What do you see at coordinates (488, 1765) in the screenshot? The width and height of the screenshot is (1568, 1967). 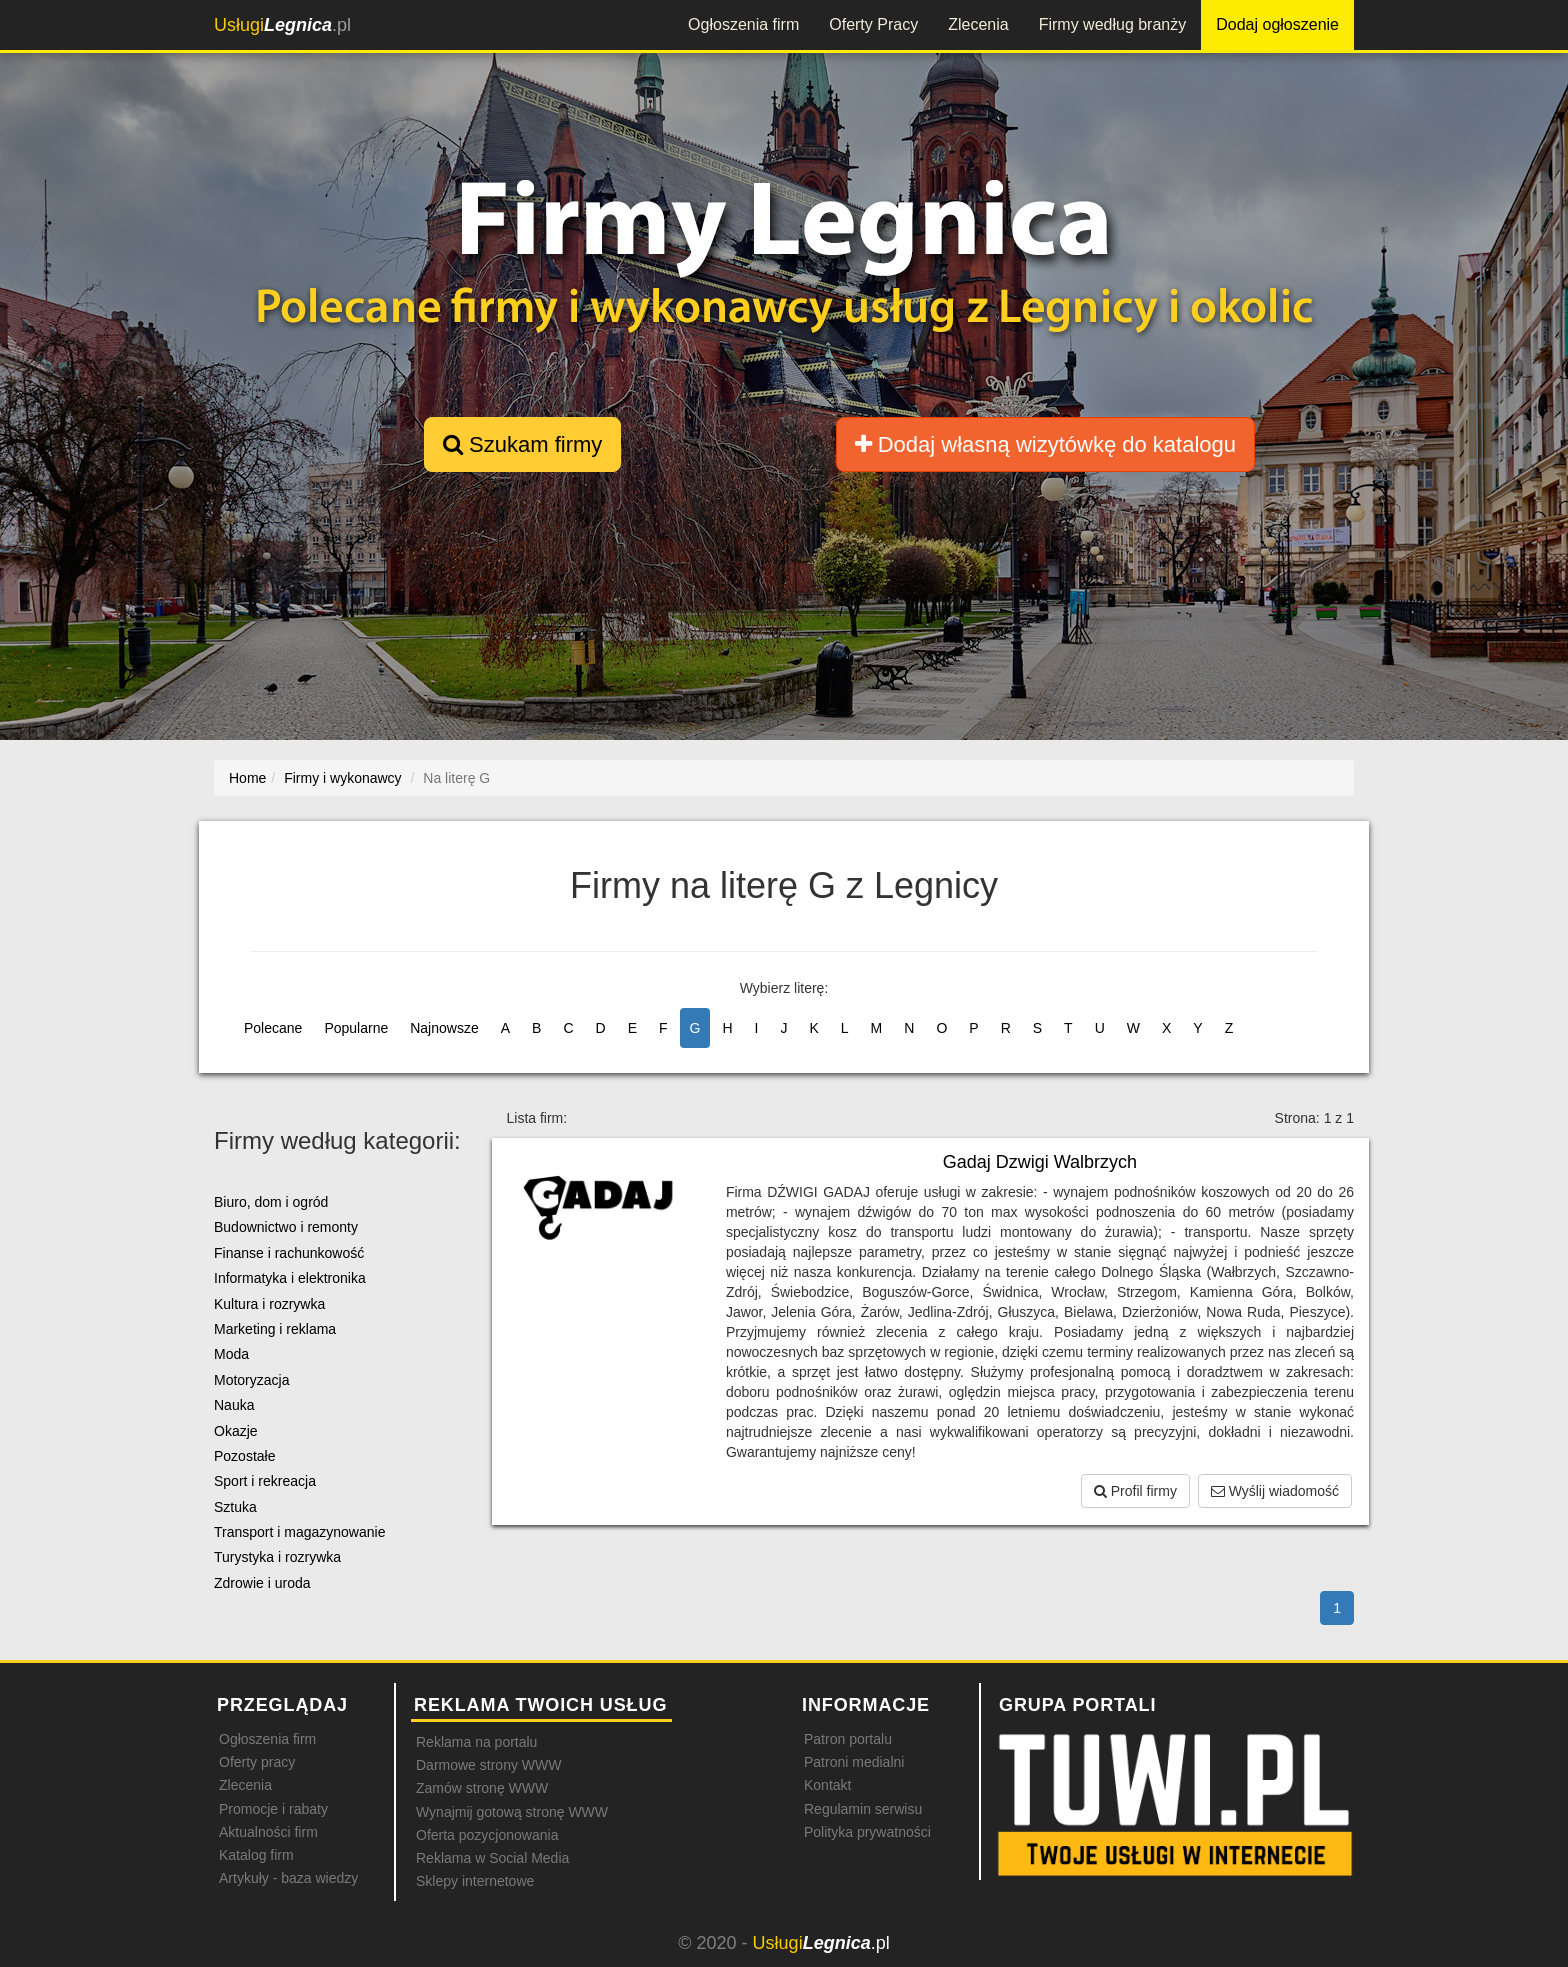 I see `Darmowe strony WWW` at bounding box center [488, 1765].